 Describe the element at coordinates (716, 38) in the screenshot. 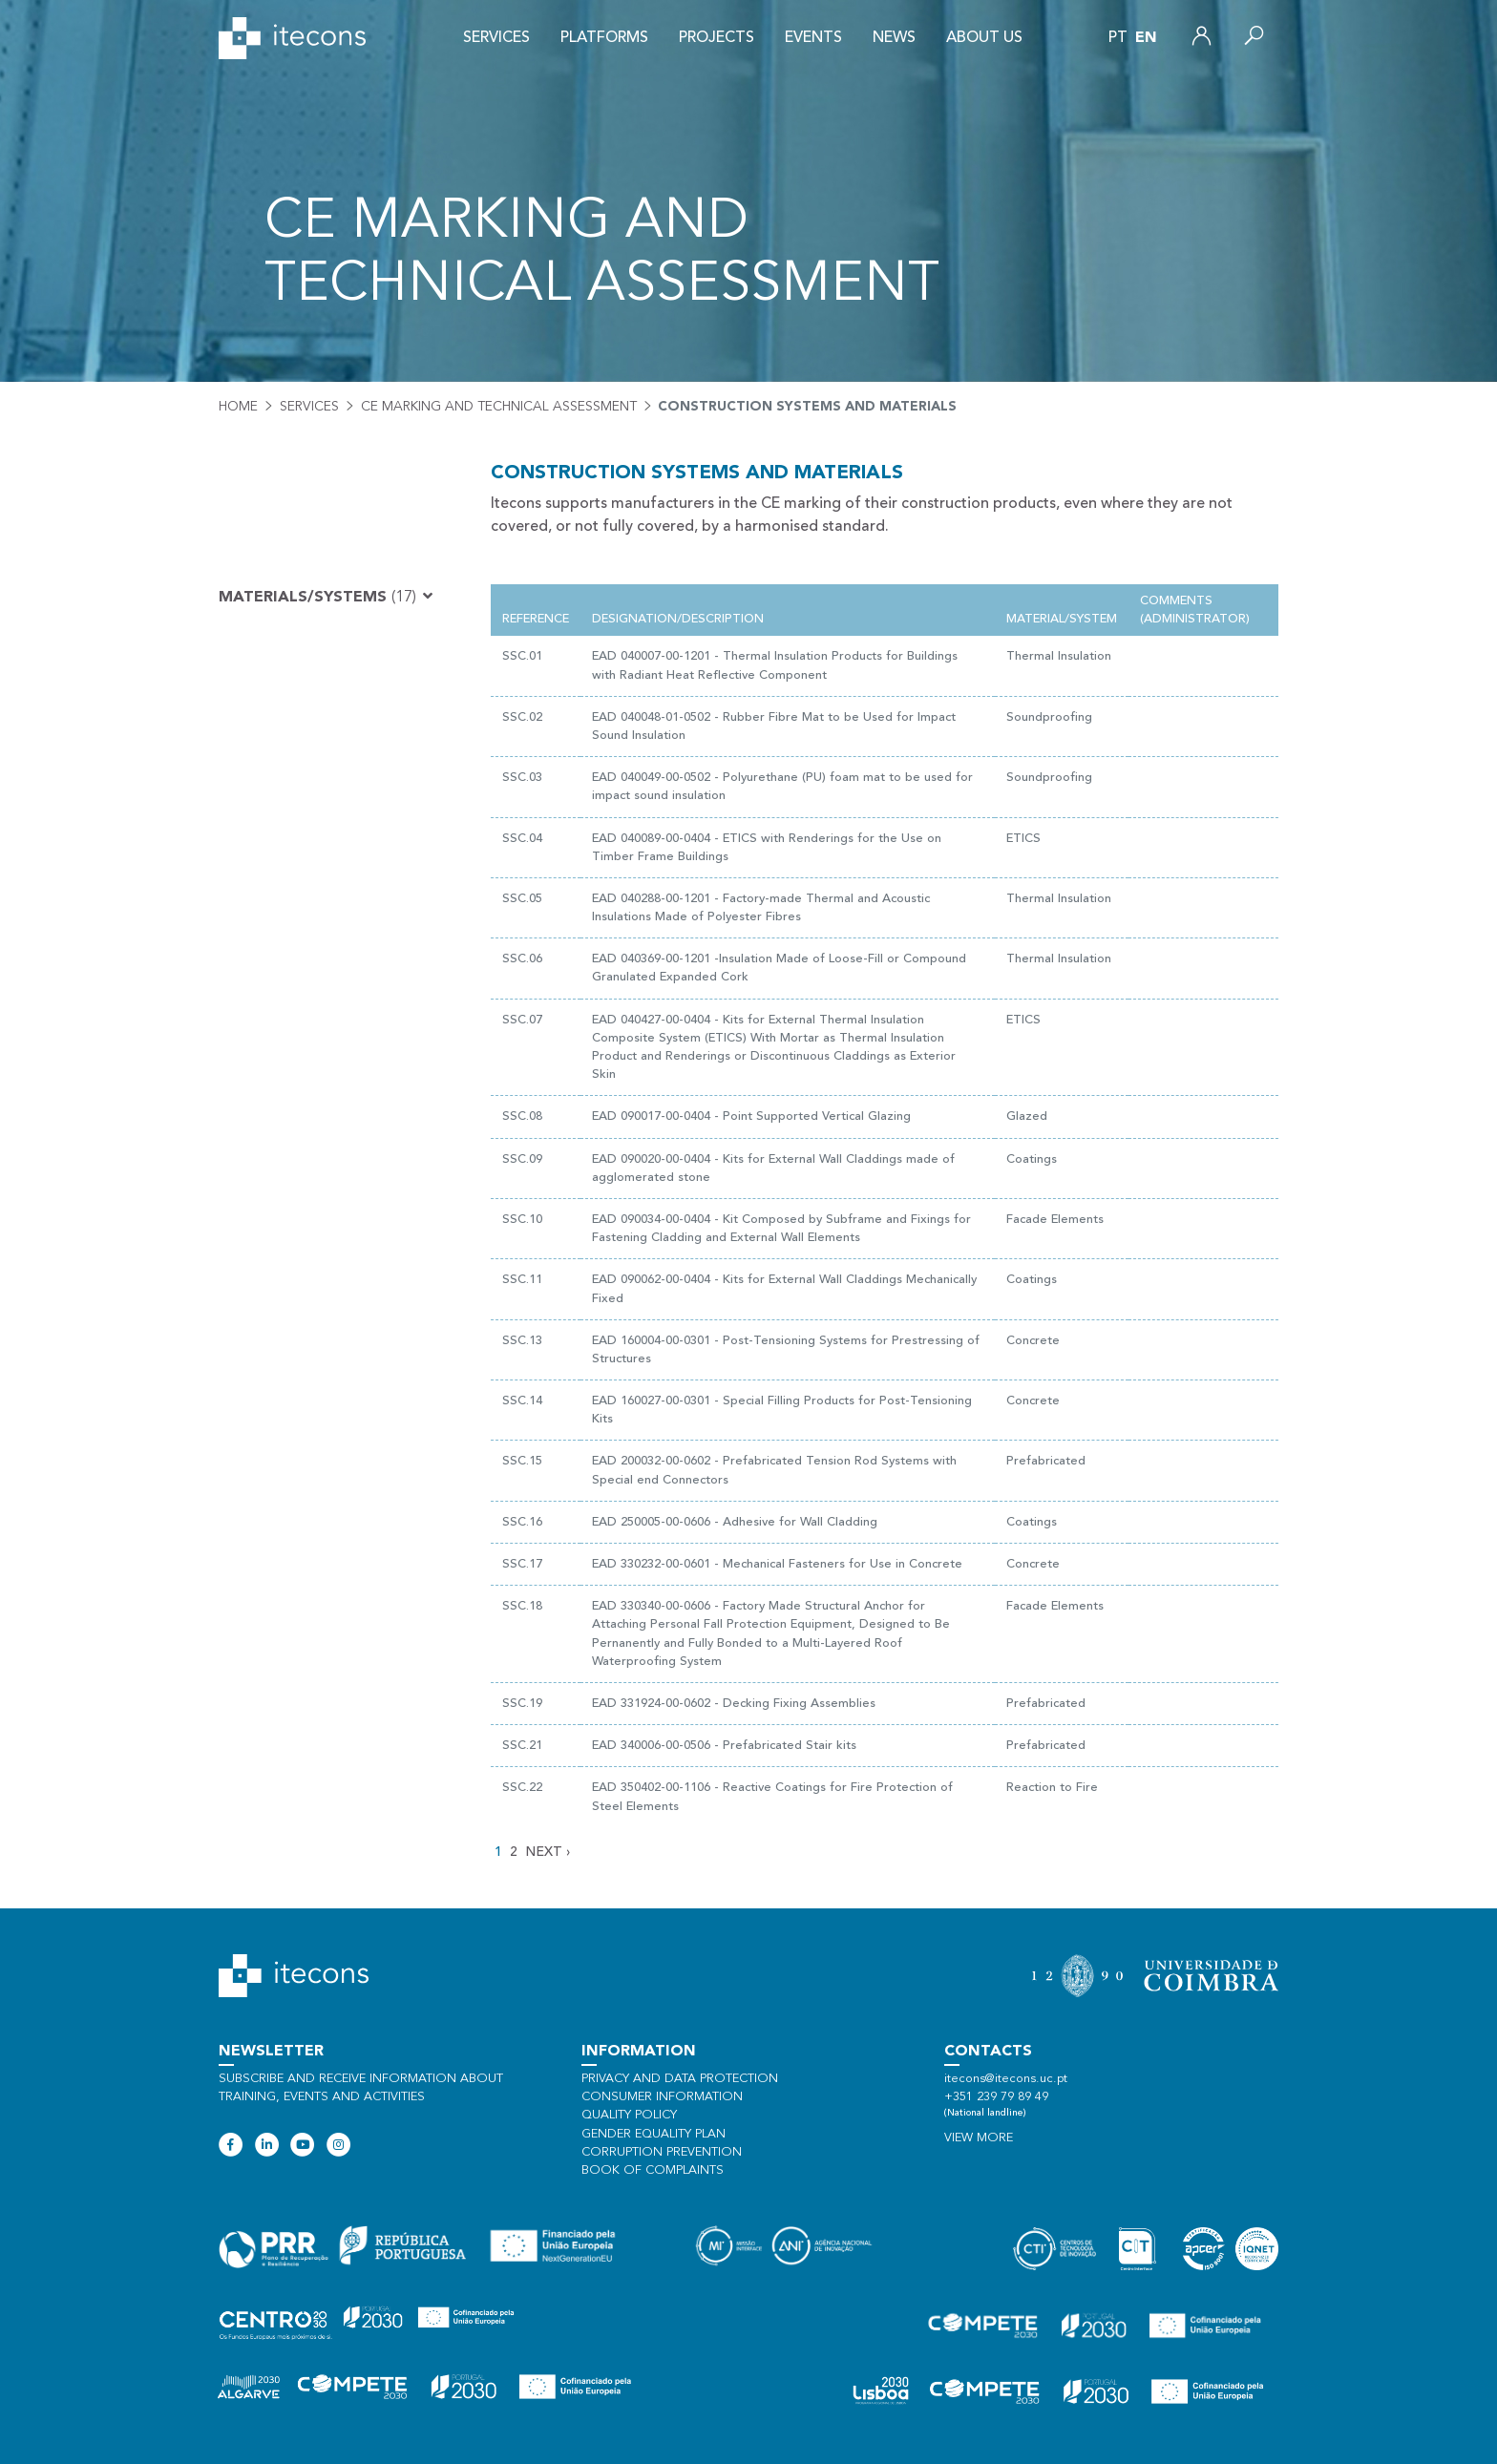

I see `Projects` at that location.